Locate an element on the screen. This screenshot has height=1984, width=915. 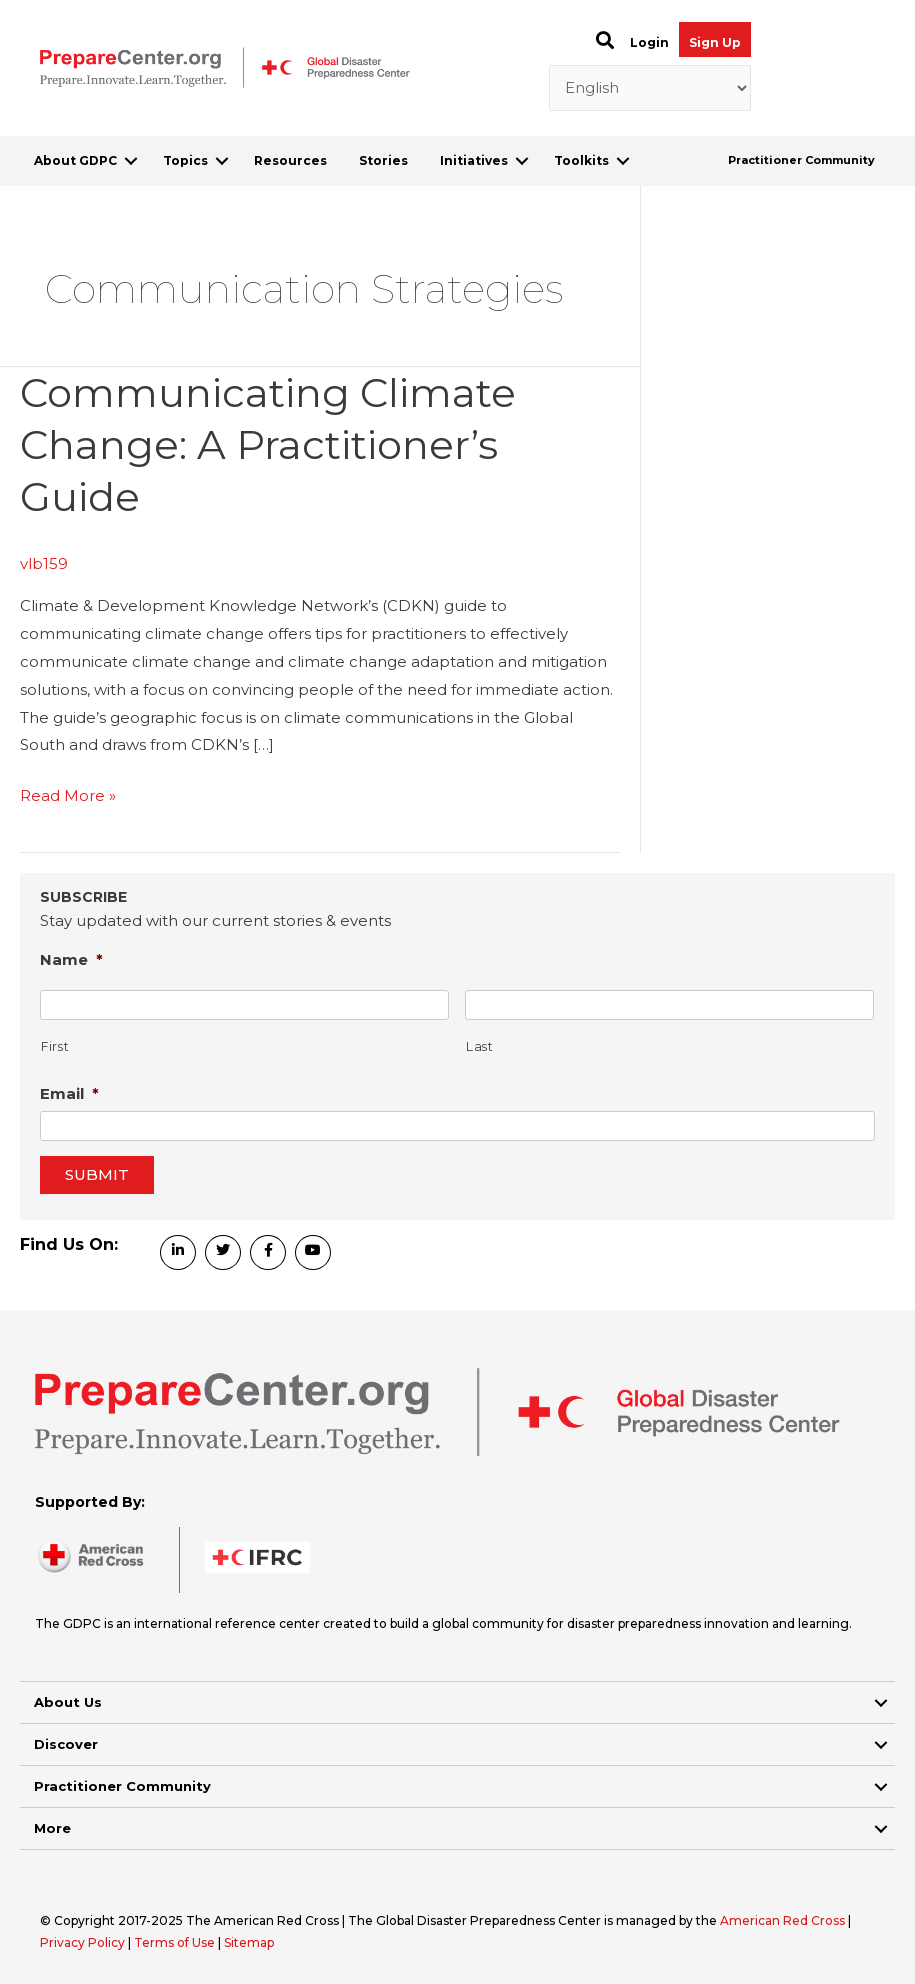
Discover is located at coordinates (66, 1744).